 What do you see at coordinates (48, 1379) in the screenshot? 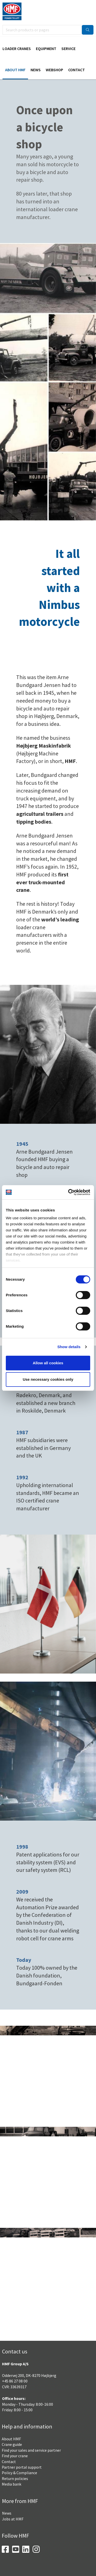
I see `Use necessary cookies only` at bounding box center [48, 1379].